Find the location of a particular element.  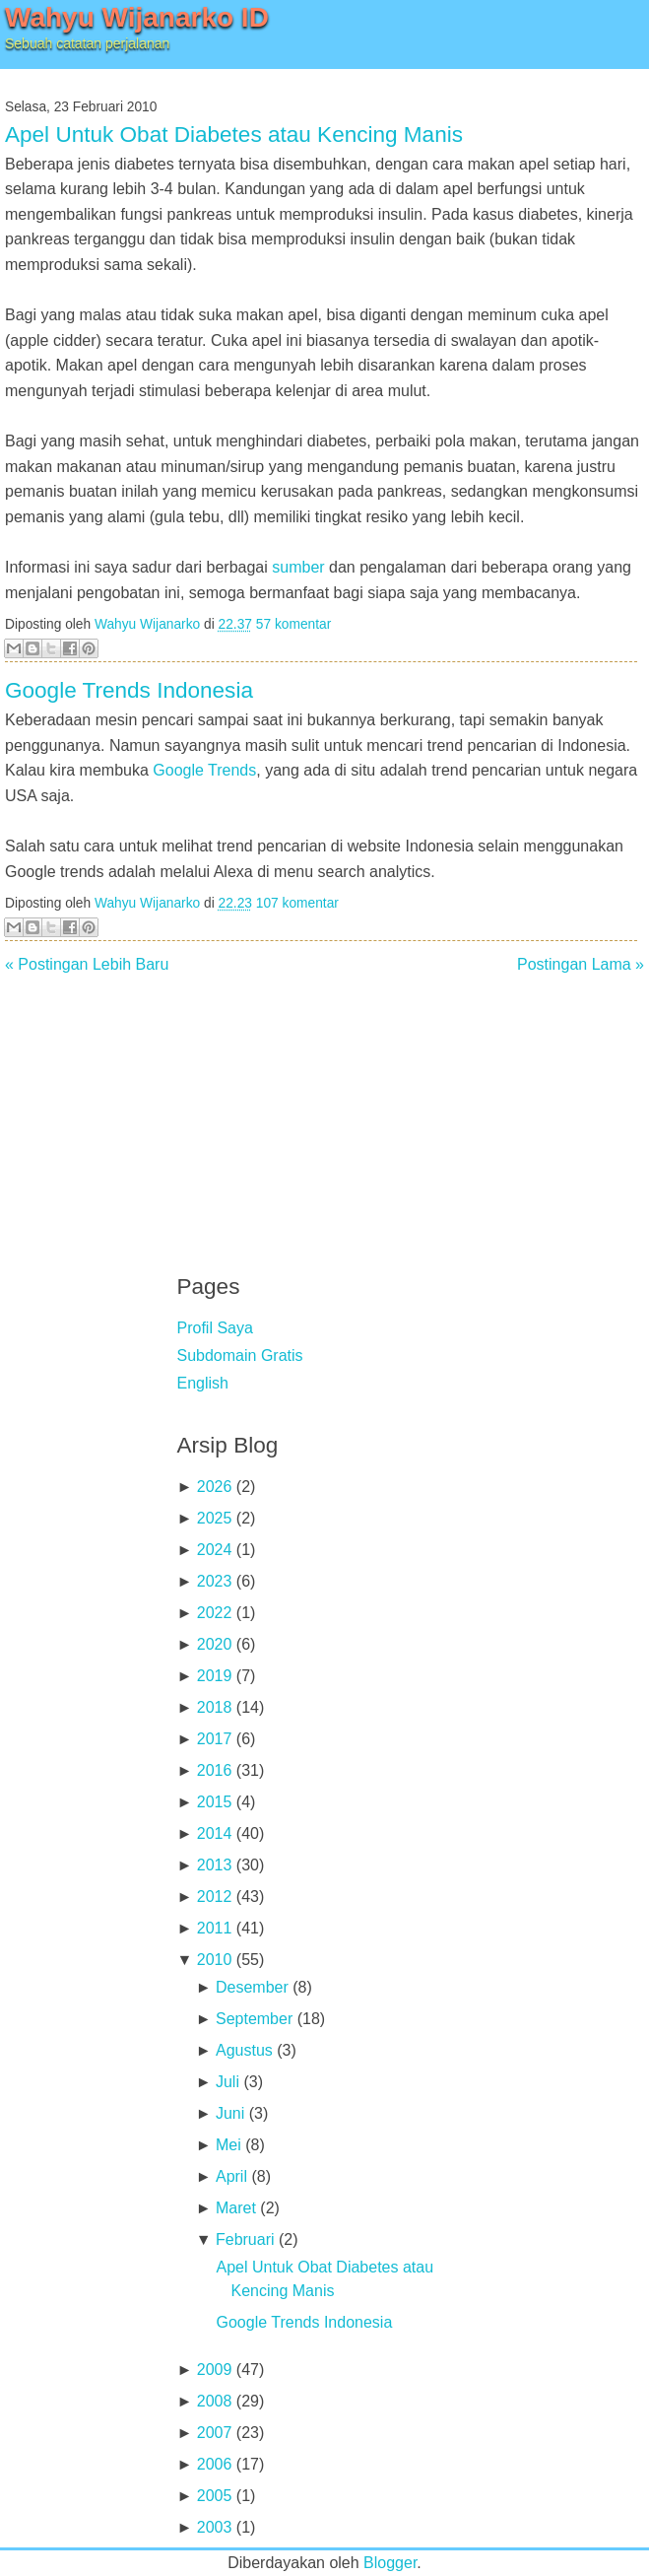

2013 is located at coordinates (214, 1865).